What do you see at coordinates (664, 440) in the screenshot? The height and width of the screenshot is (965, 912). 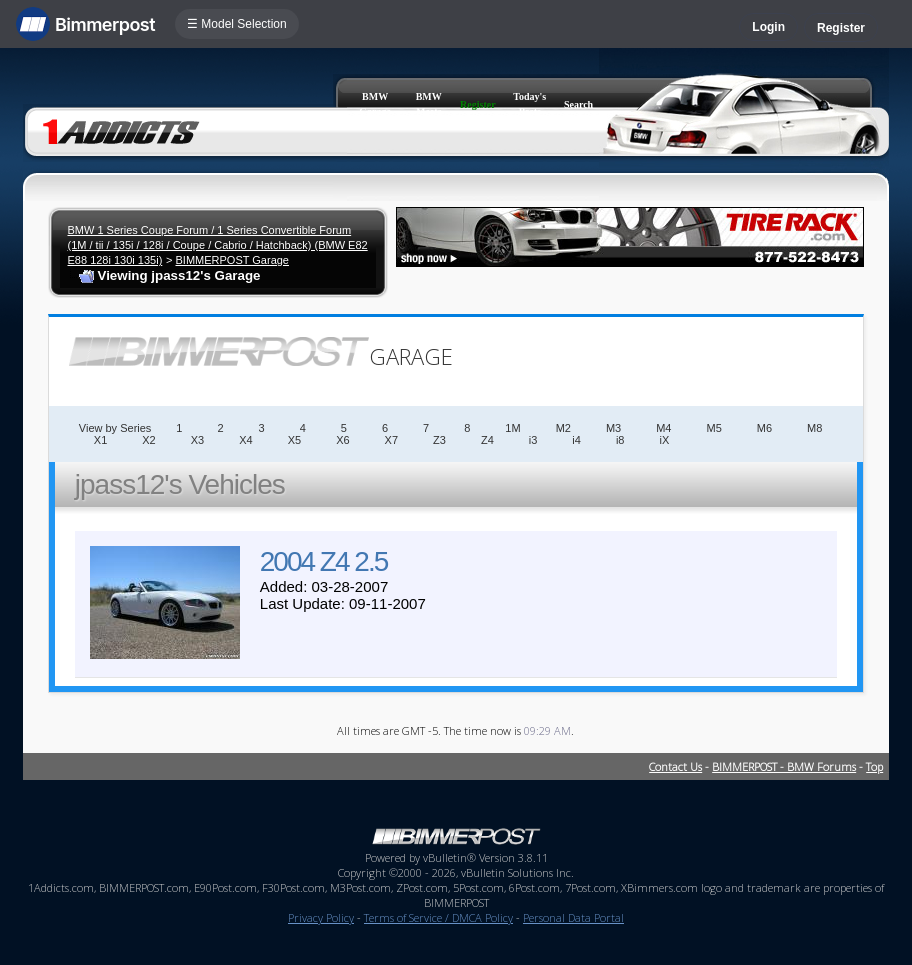 I see `iX` at bounding box center [664, 440].